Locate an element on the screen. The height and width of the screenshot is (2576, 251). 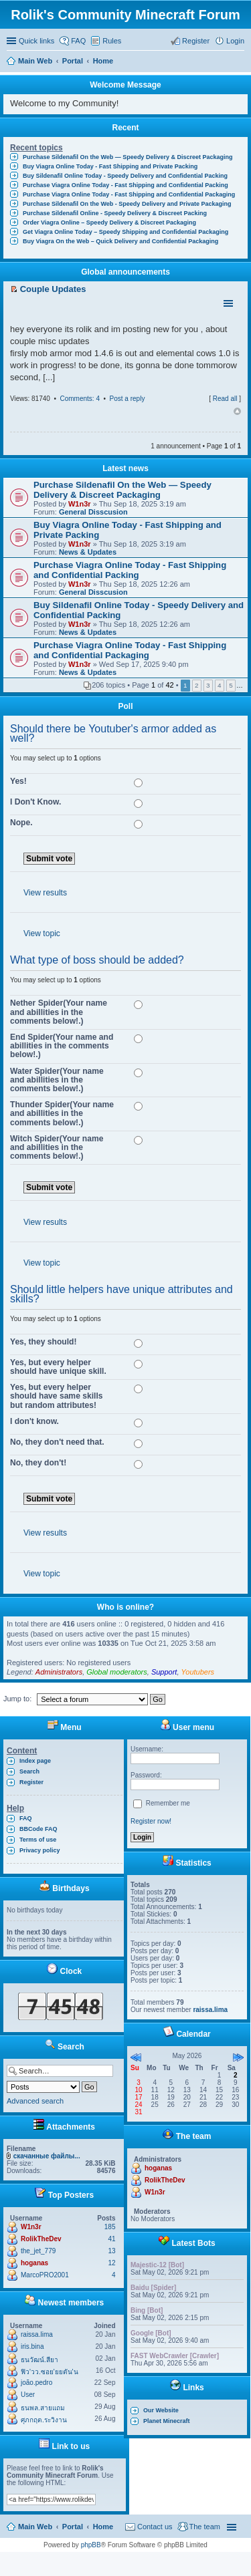
Privacy policy is located at coordinates (39, 1850).